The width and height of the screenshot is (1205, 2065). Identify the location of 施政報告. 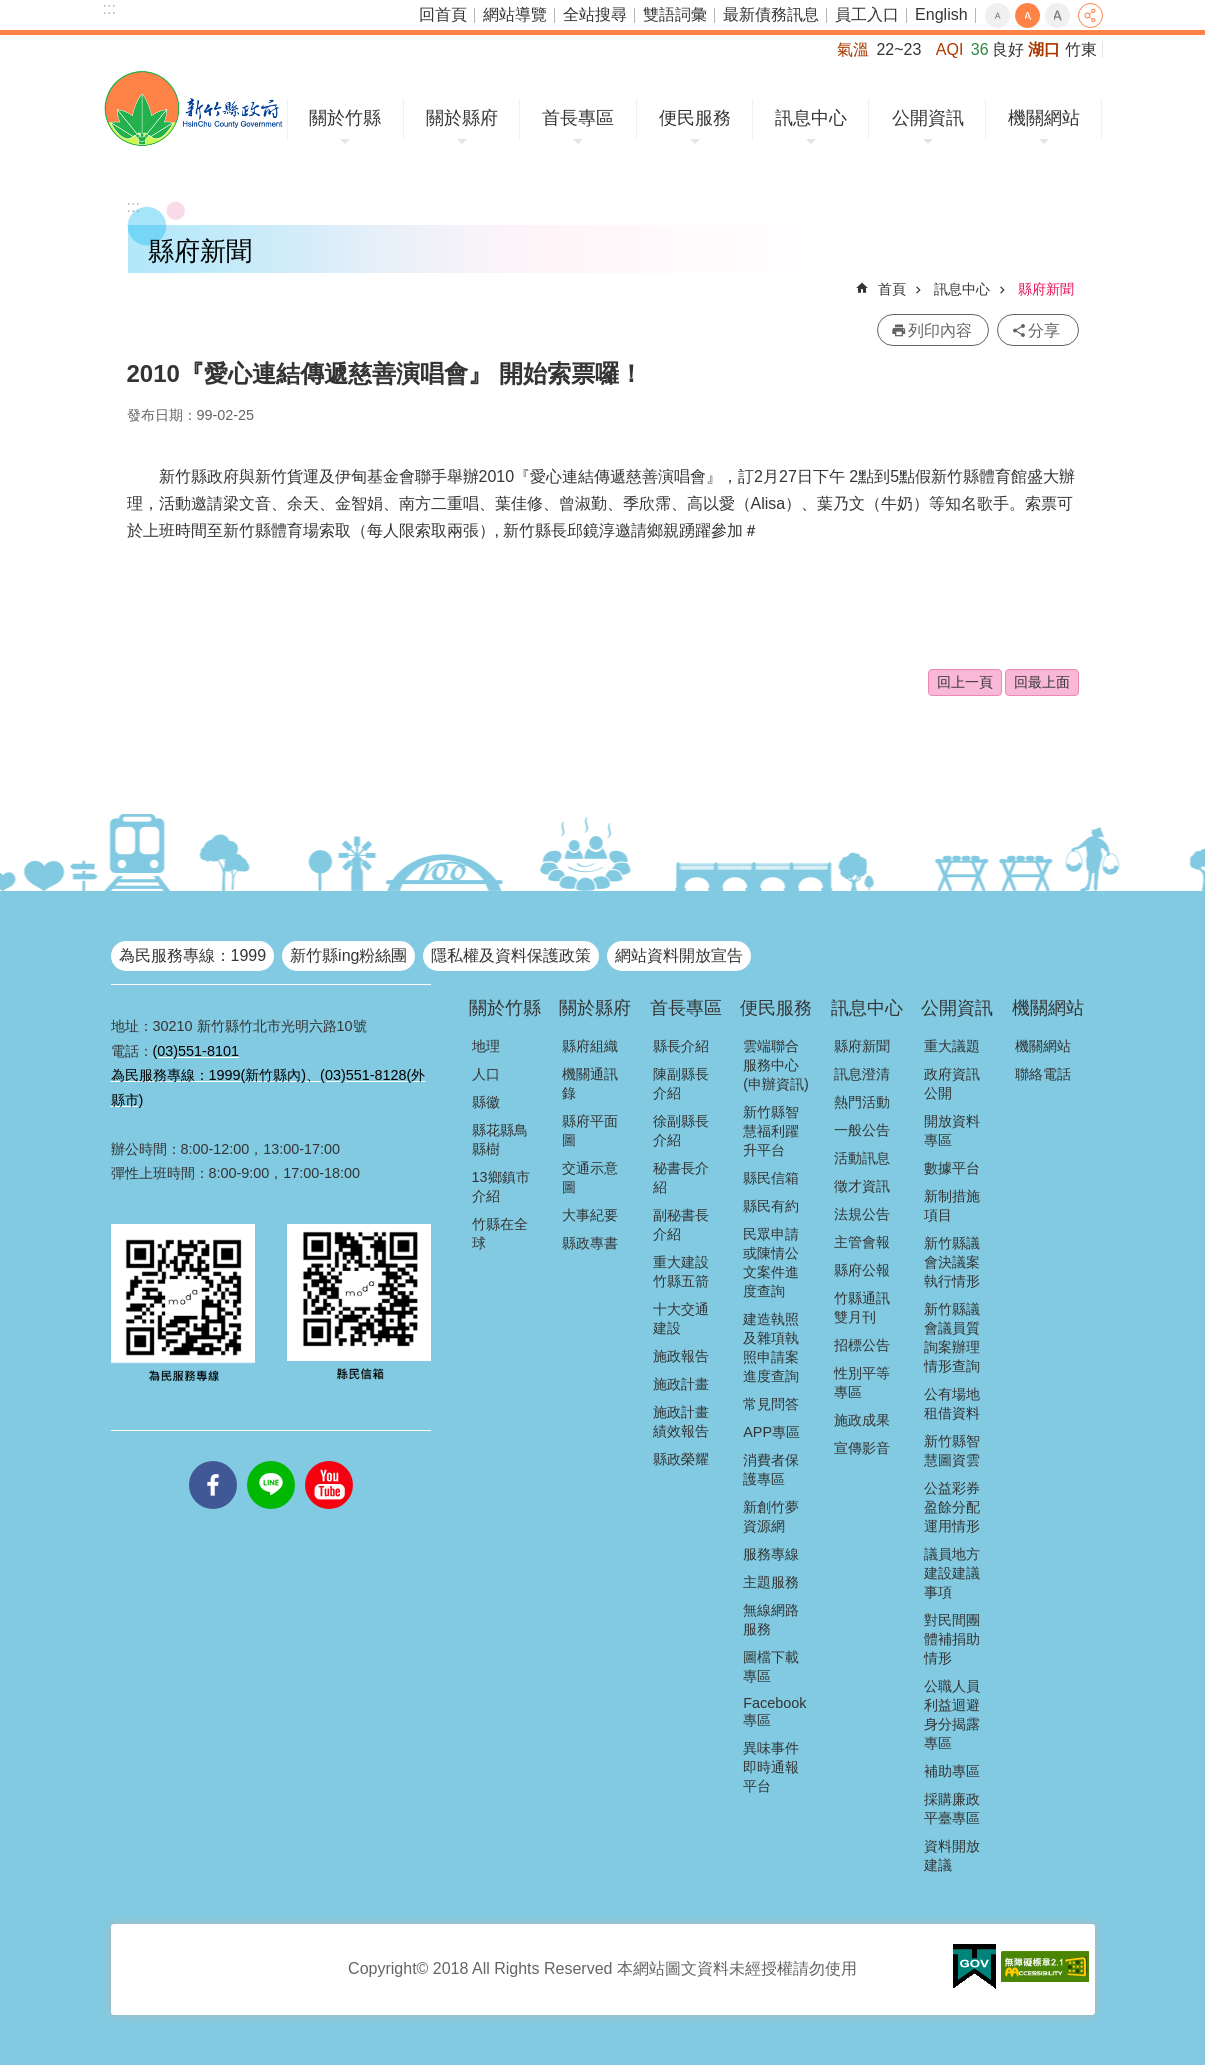
(681, 1356).